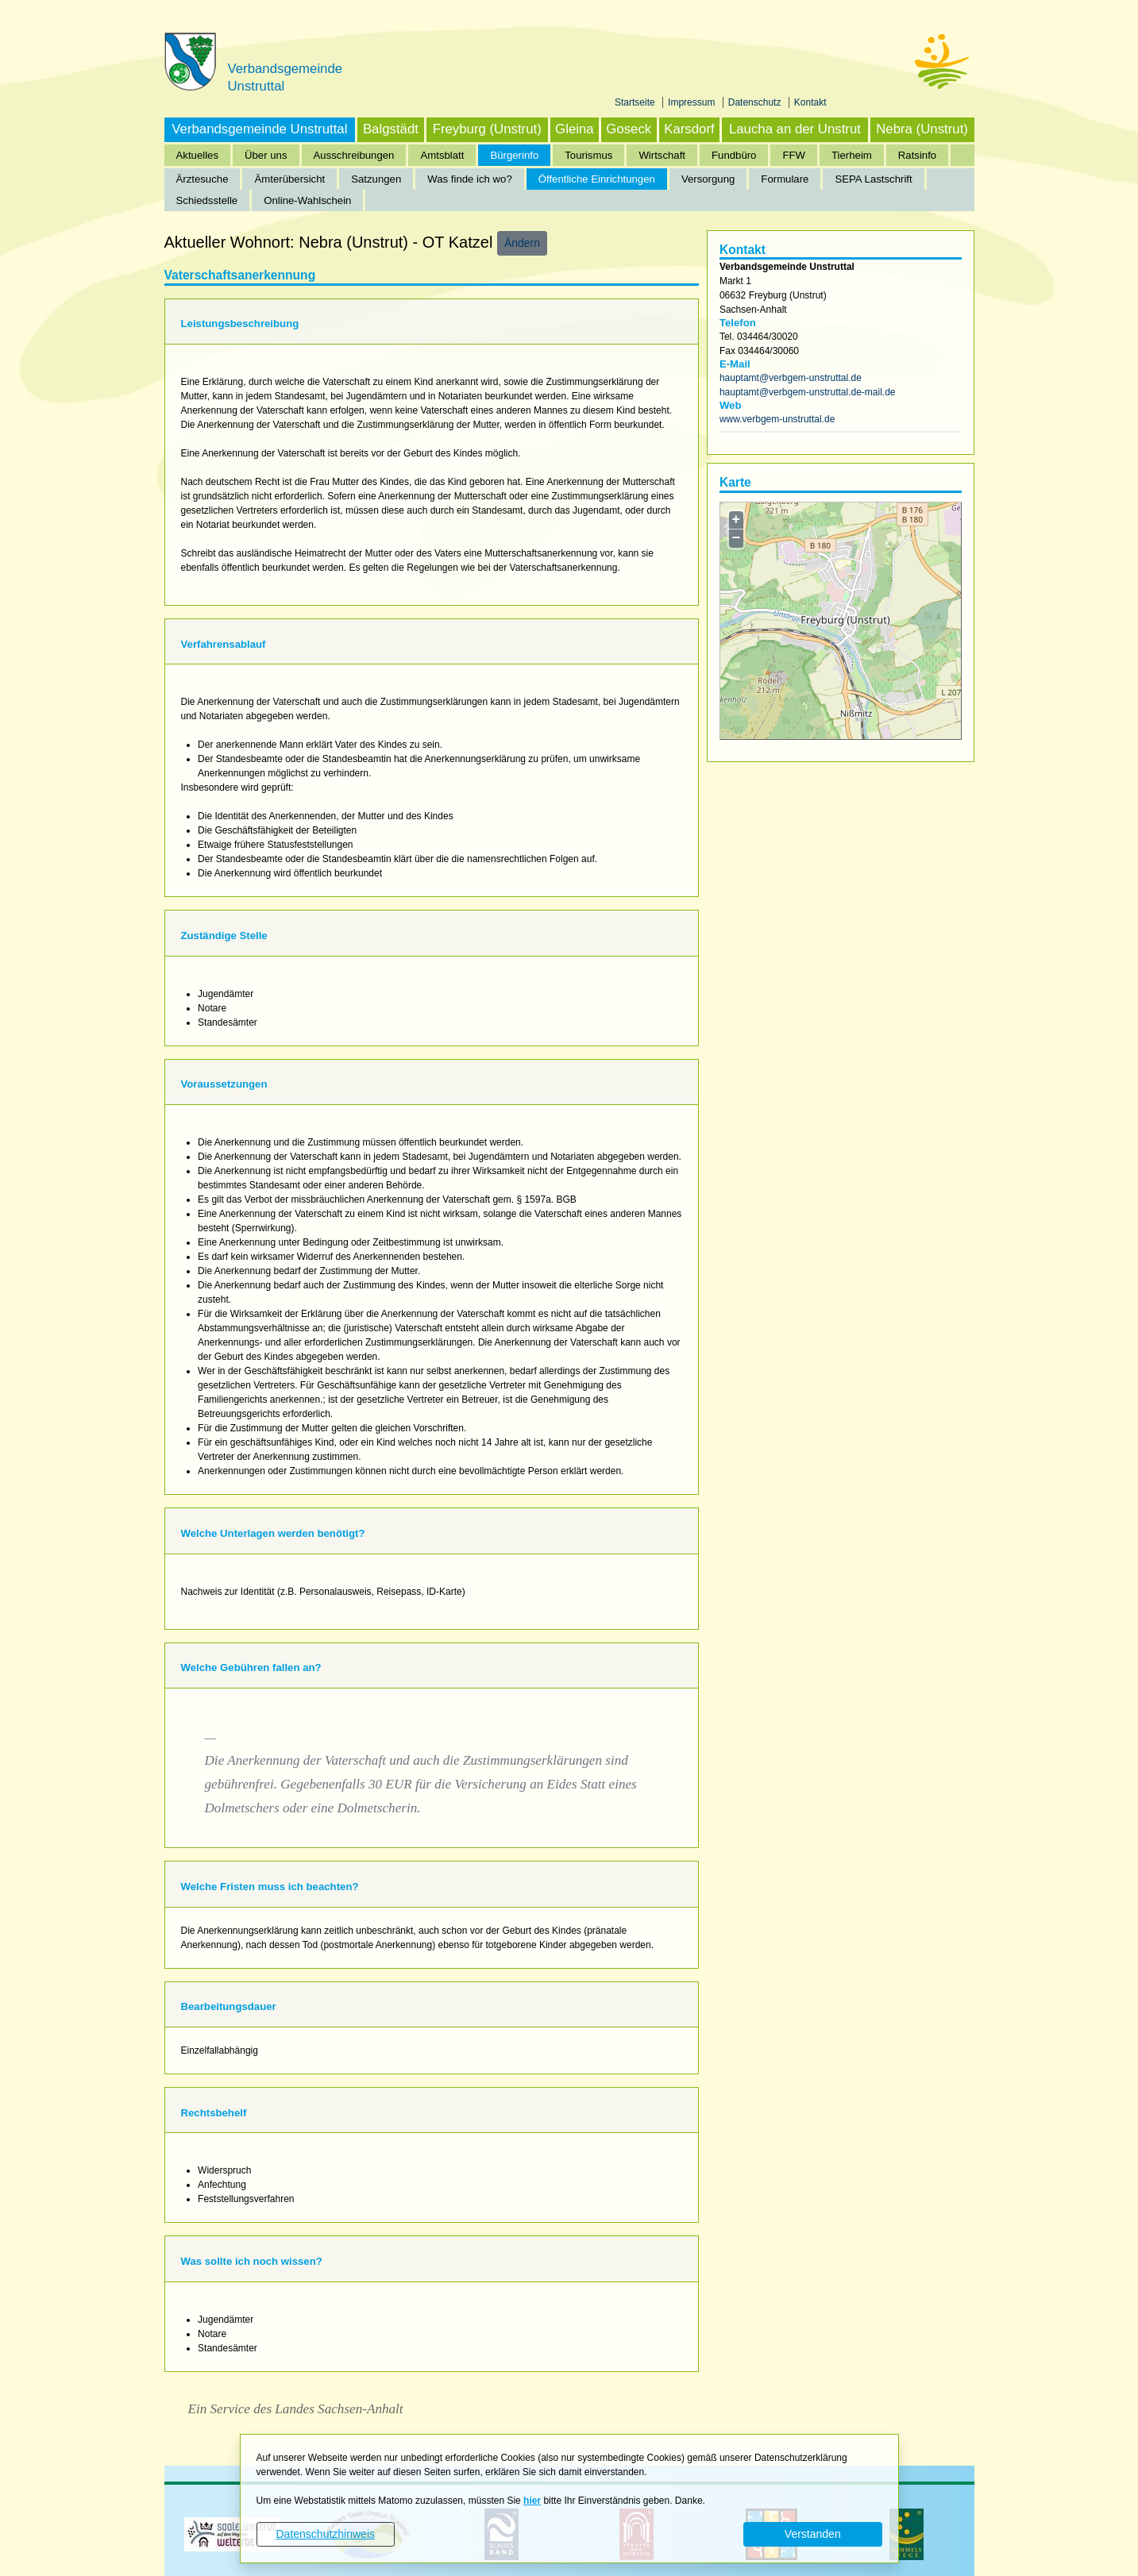 This screenshot has height=2576, width=1138. What do you see at coordinates (922, 129) in the screenshot?
I see `Nebra (Unstrut)` at bounding box center [922, 129].